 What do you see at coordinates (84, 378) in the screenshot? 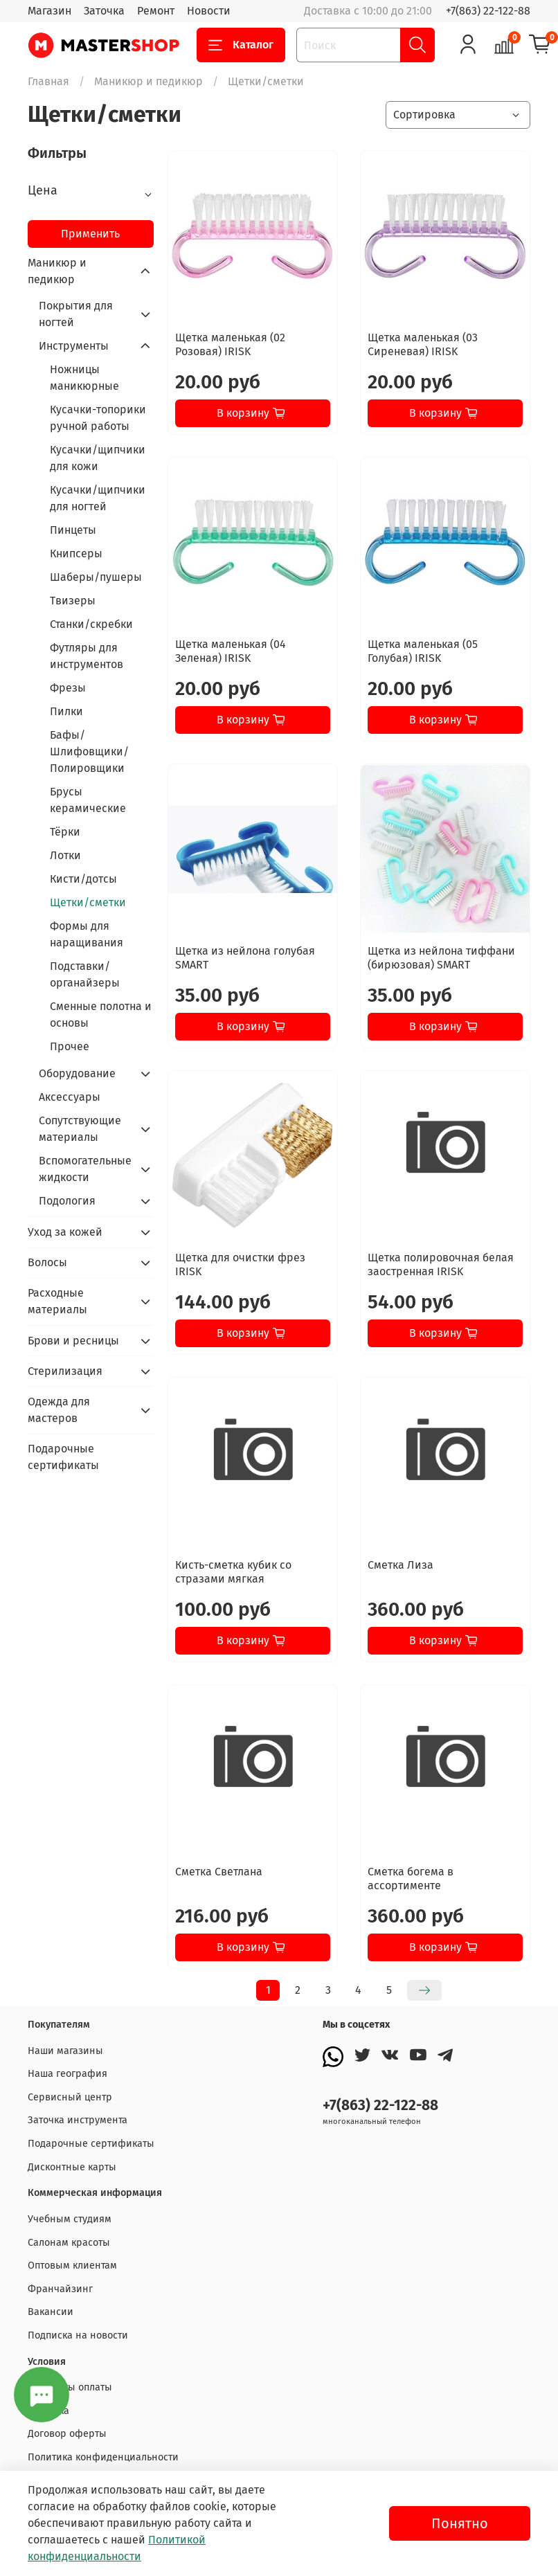
I see `Ножницы маникюрные` at bounding box center [84, 378].